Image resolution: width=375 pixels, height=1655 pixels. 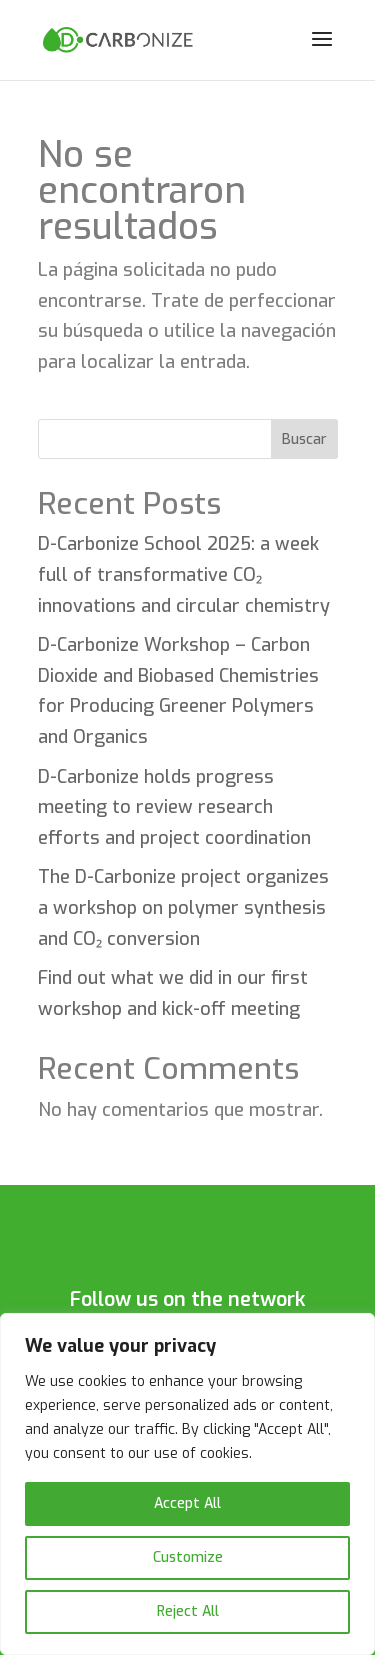 What do you see at coordinates (174, 807) in the screenshot?
I see `D-Carbonize holds progress meeting to review research efforts and project coordination` at bounding box center [174, 807].